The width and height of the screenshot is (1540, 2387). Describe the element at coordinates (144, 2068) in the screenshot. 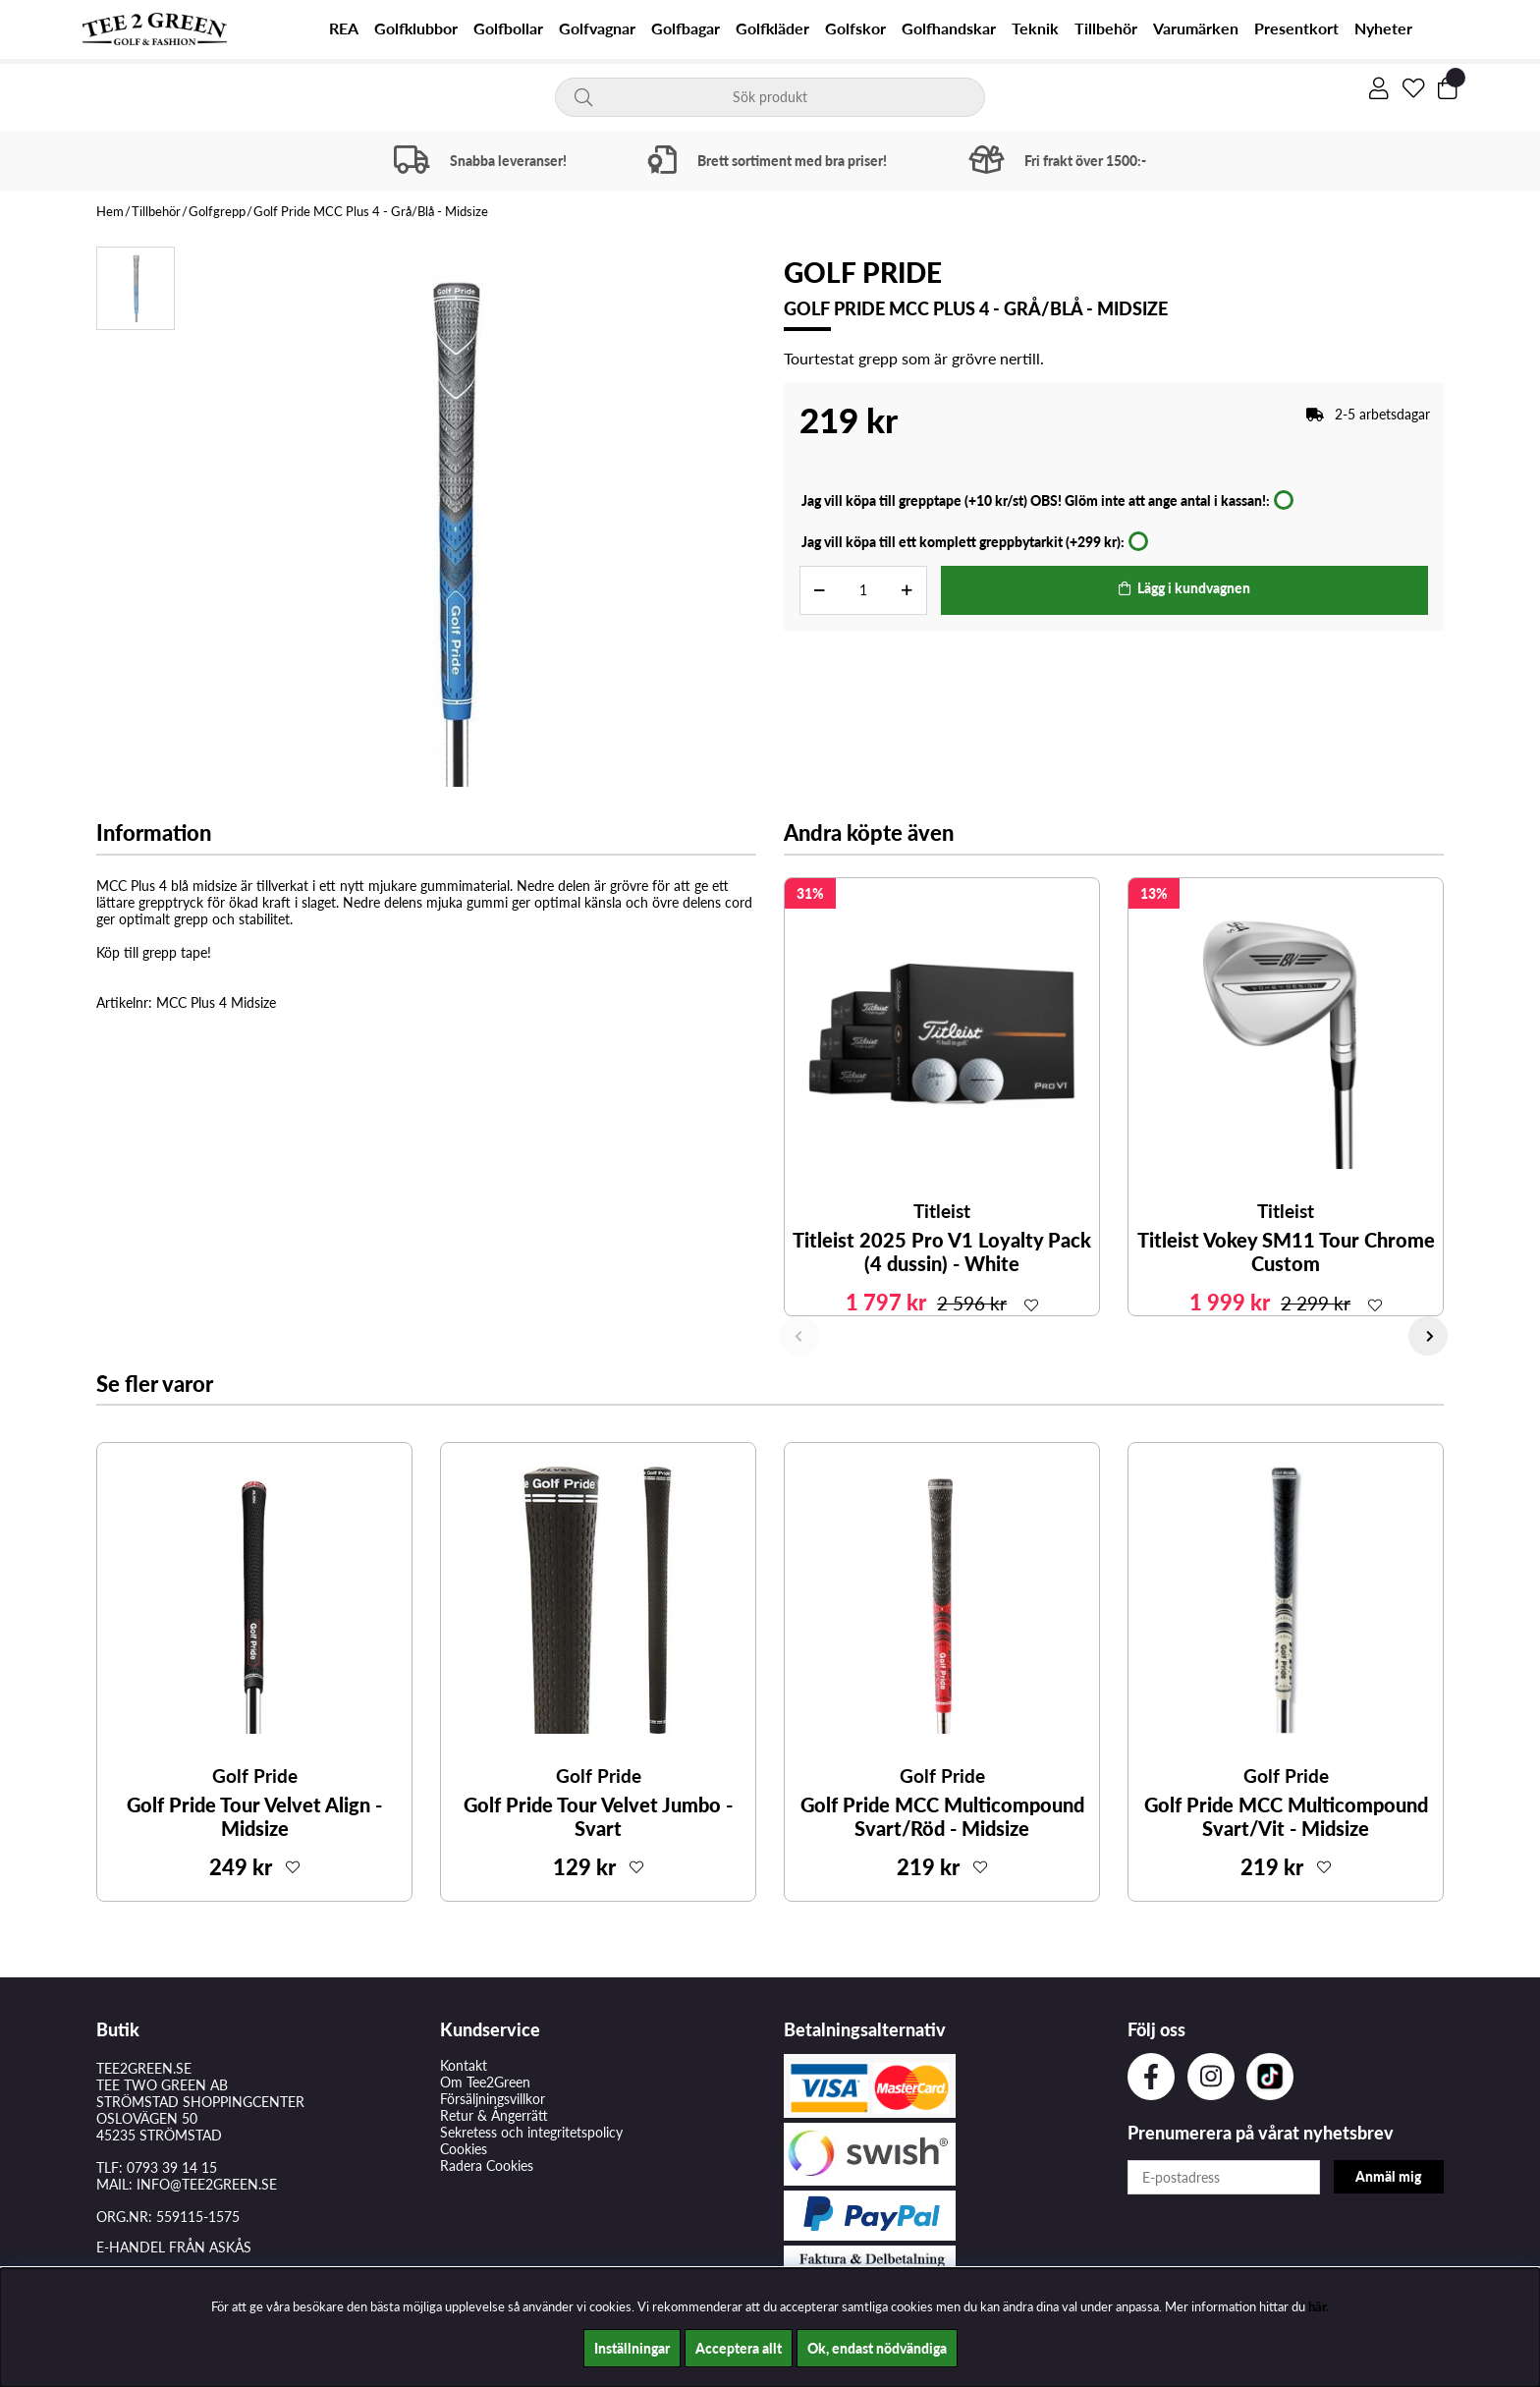

I see `TEE2GREEN.SE` at that location.